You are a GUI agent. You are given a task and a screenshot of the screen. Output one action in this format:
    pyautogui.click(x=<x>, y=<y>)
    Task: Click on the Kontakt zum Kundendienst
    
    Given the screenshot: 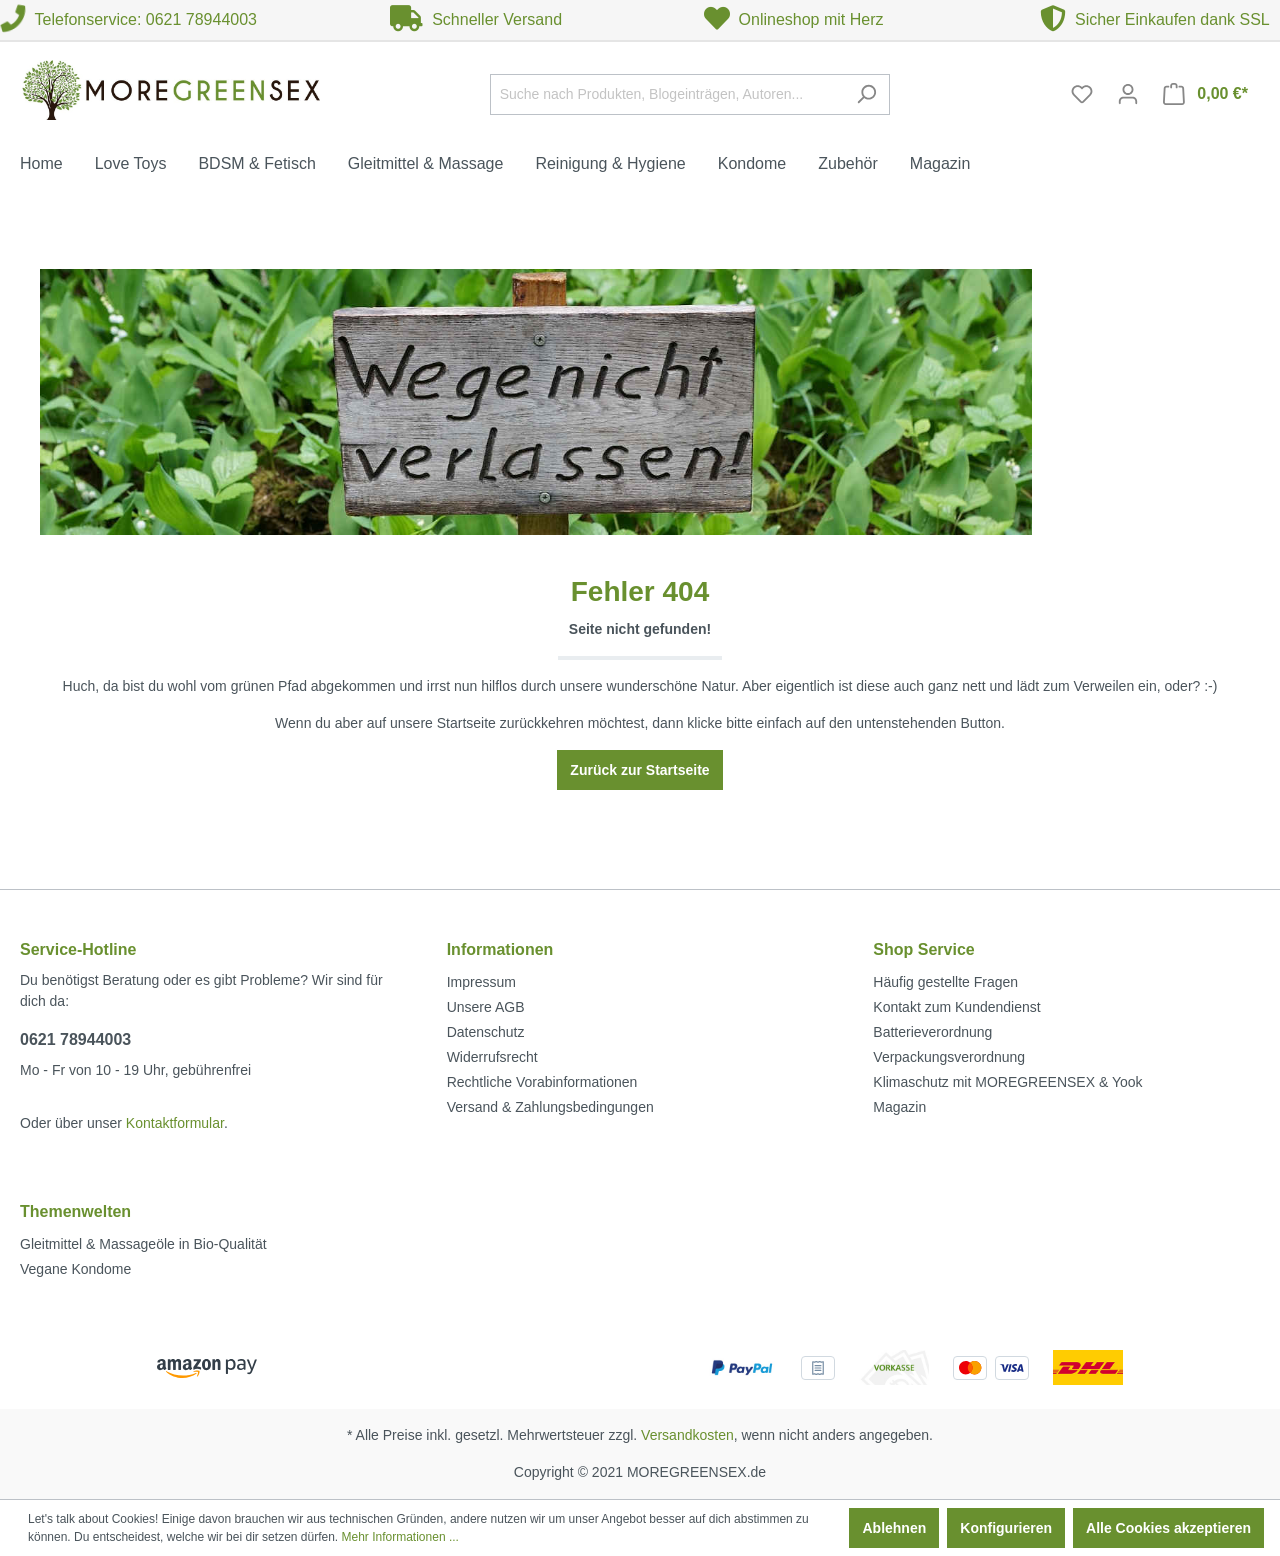 What is the action you would take?
    pyautogui.click(x=956, y=1007)
    